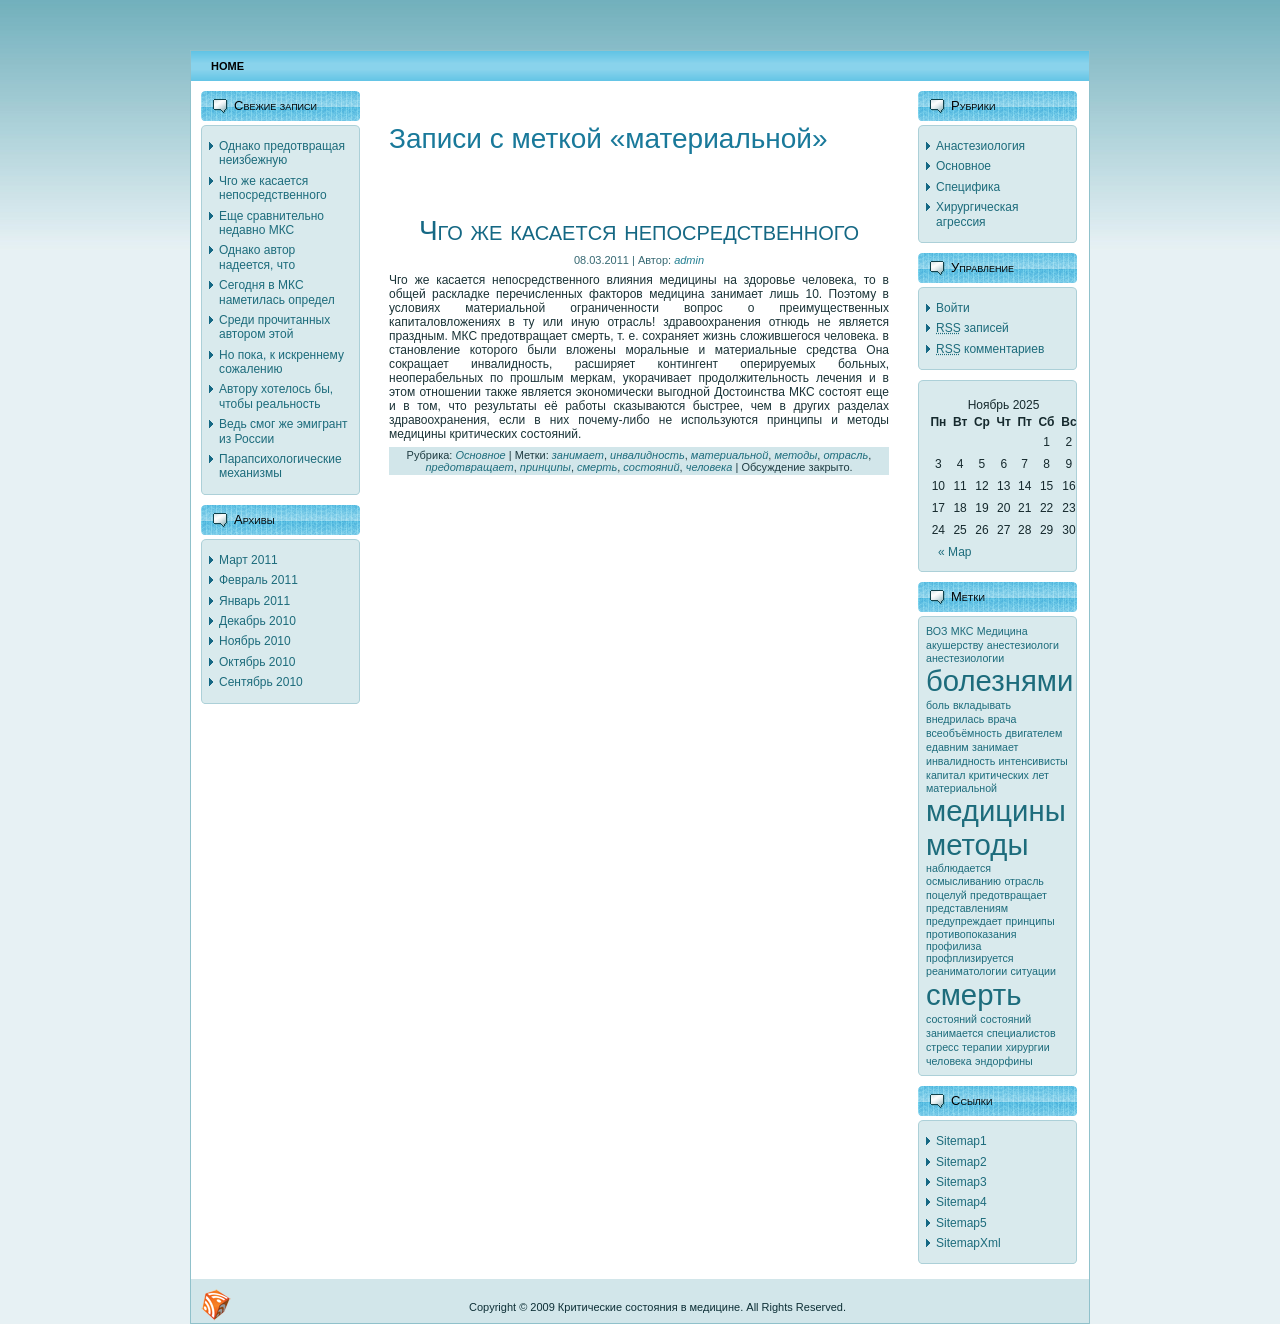 The height and width of the screenshot is (1324, 1280). Describe the element at coordinates (999, 680) in the screenshot. I see `болезнями` at that location.